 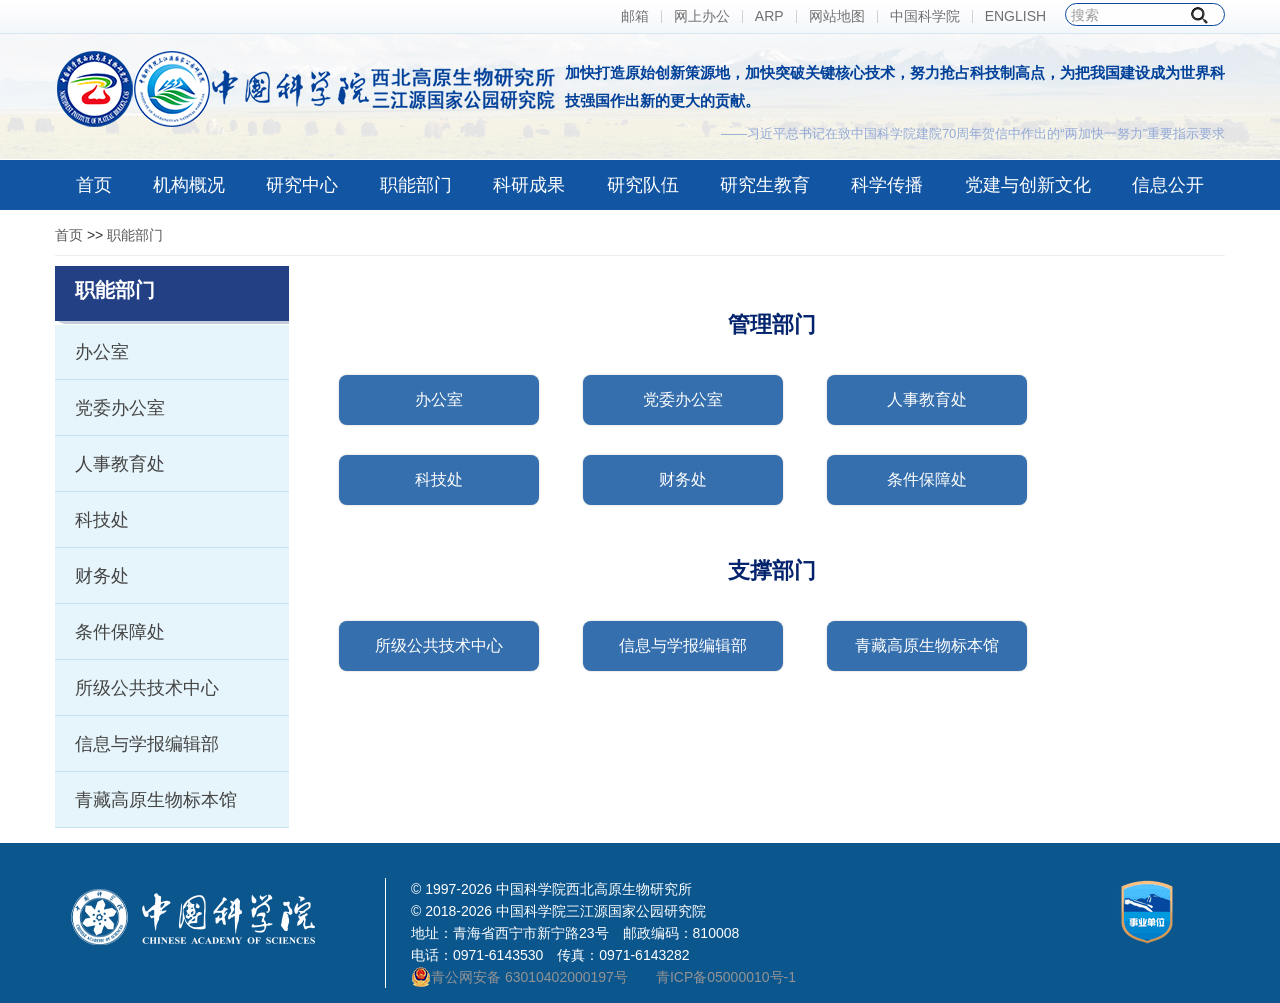 I want to click on ARP, so click(x=769, y=16).